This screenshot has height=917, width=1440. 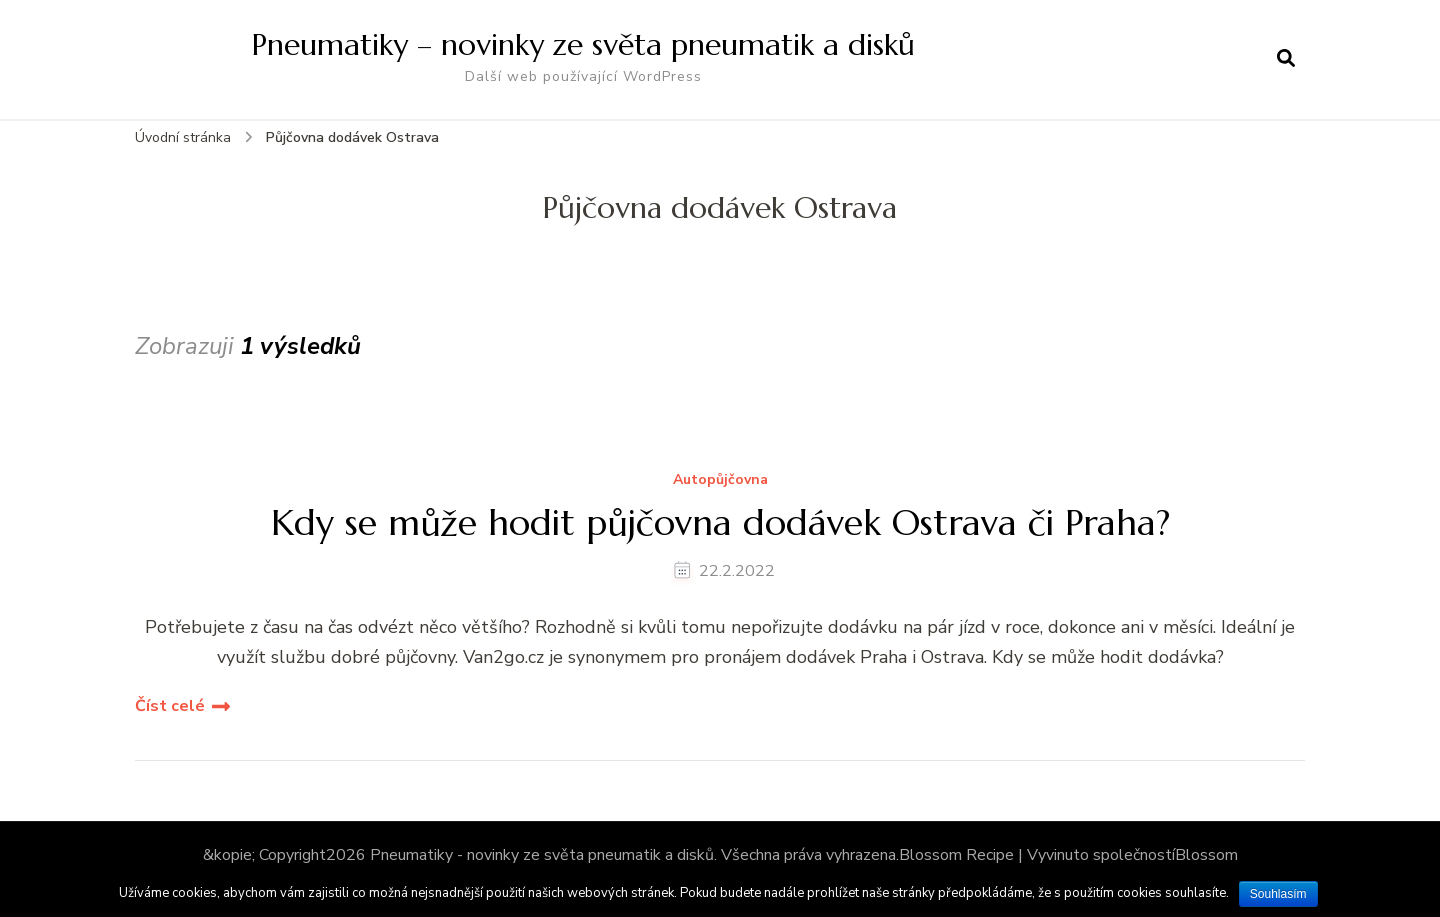 What do you see at coordinates (1278, 894) in the screenshot?
I see `Souhlasím` at bounding box center [1278, 894].